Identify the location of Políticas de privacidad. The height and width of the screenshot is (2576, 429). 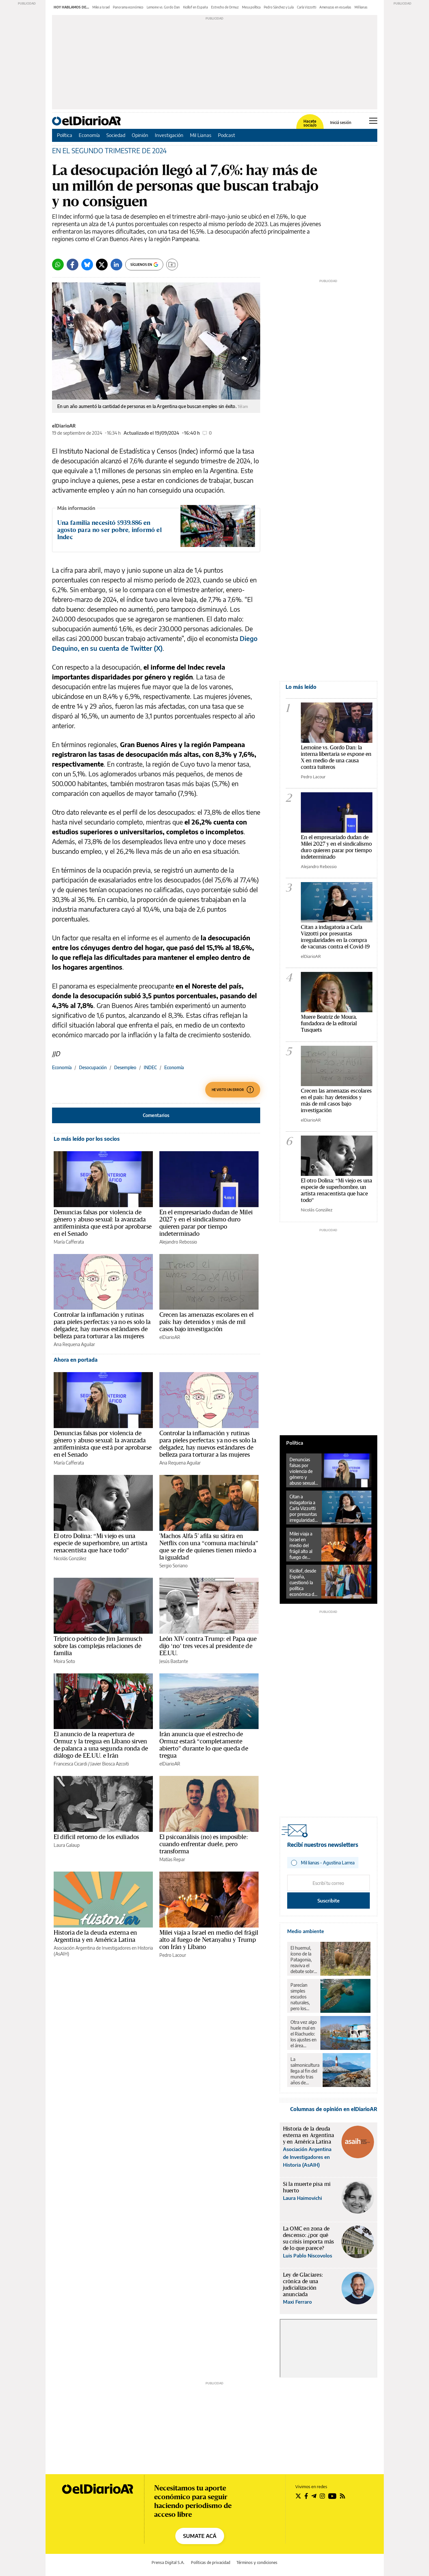
(210, 2562).